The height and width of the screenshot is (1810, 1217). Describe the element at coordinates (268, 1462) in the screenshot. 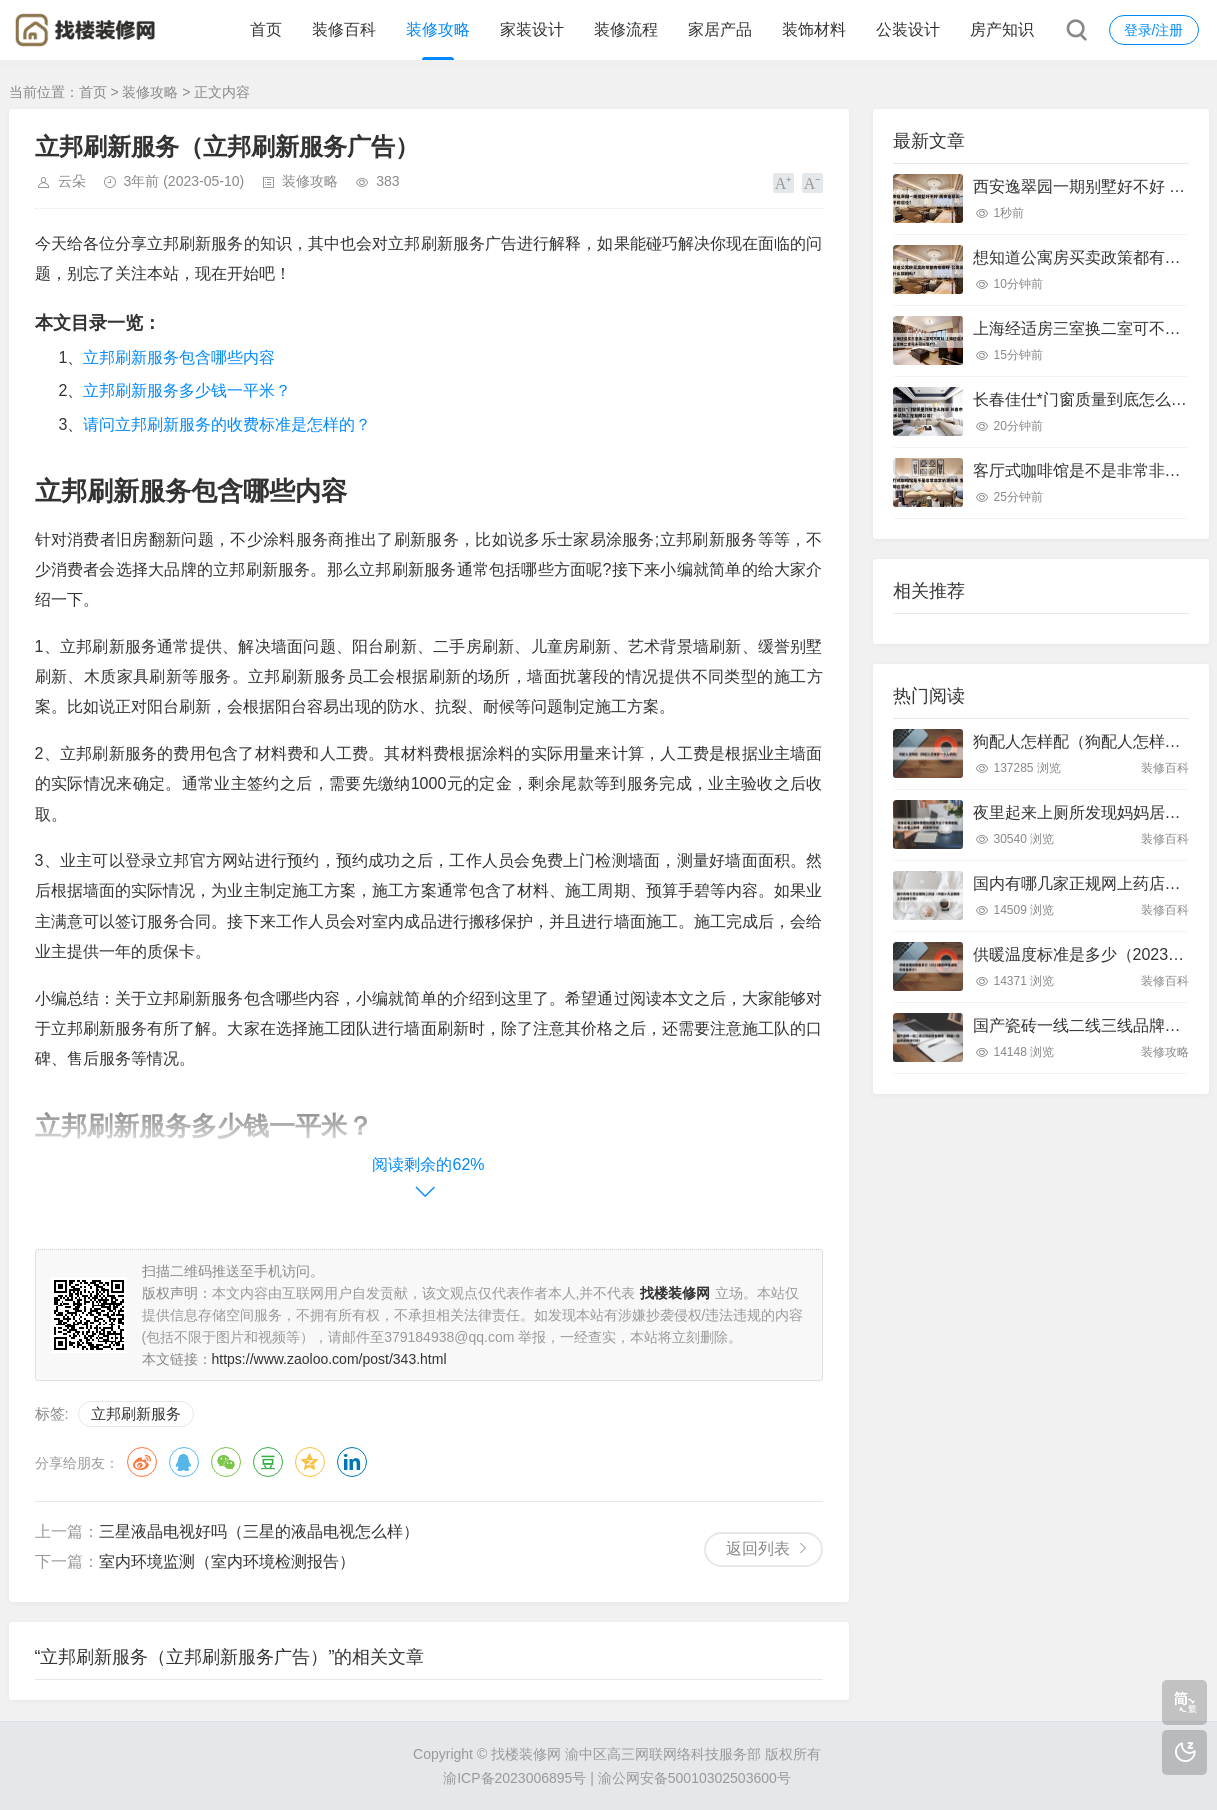

I see `豆瓣` at that location.